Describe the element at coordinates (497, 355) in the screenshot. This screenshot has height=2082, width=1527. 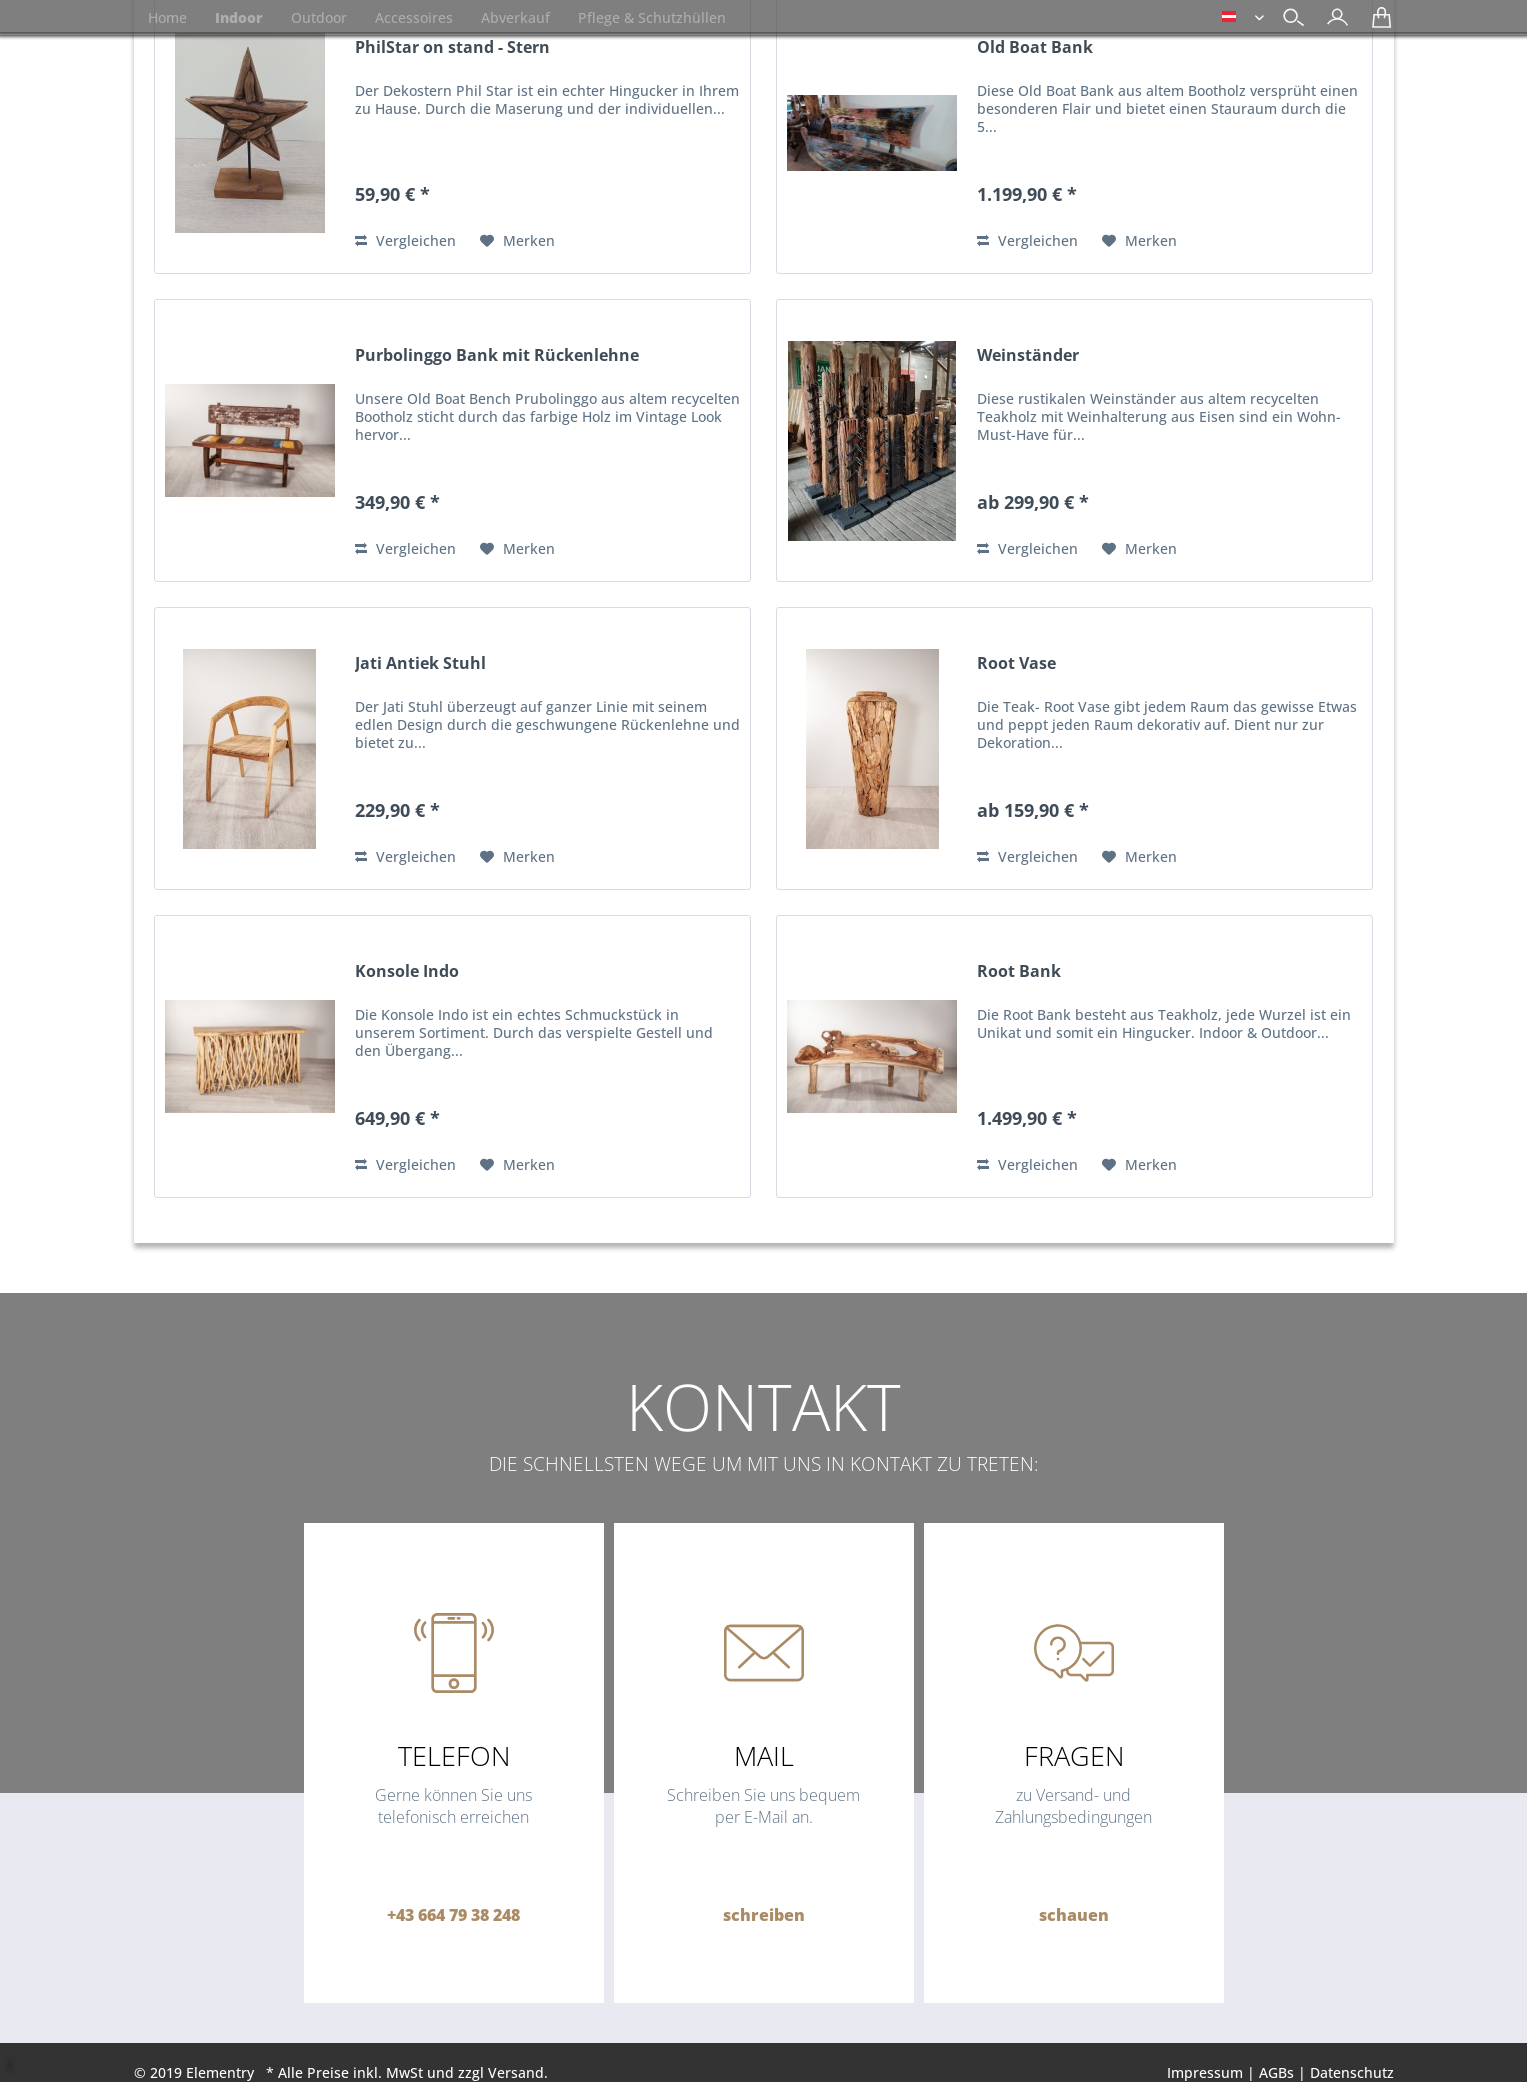
I see `Purbolinggo Bank mit Rückenlehne` at that location.